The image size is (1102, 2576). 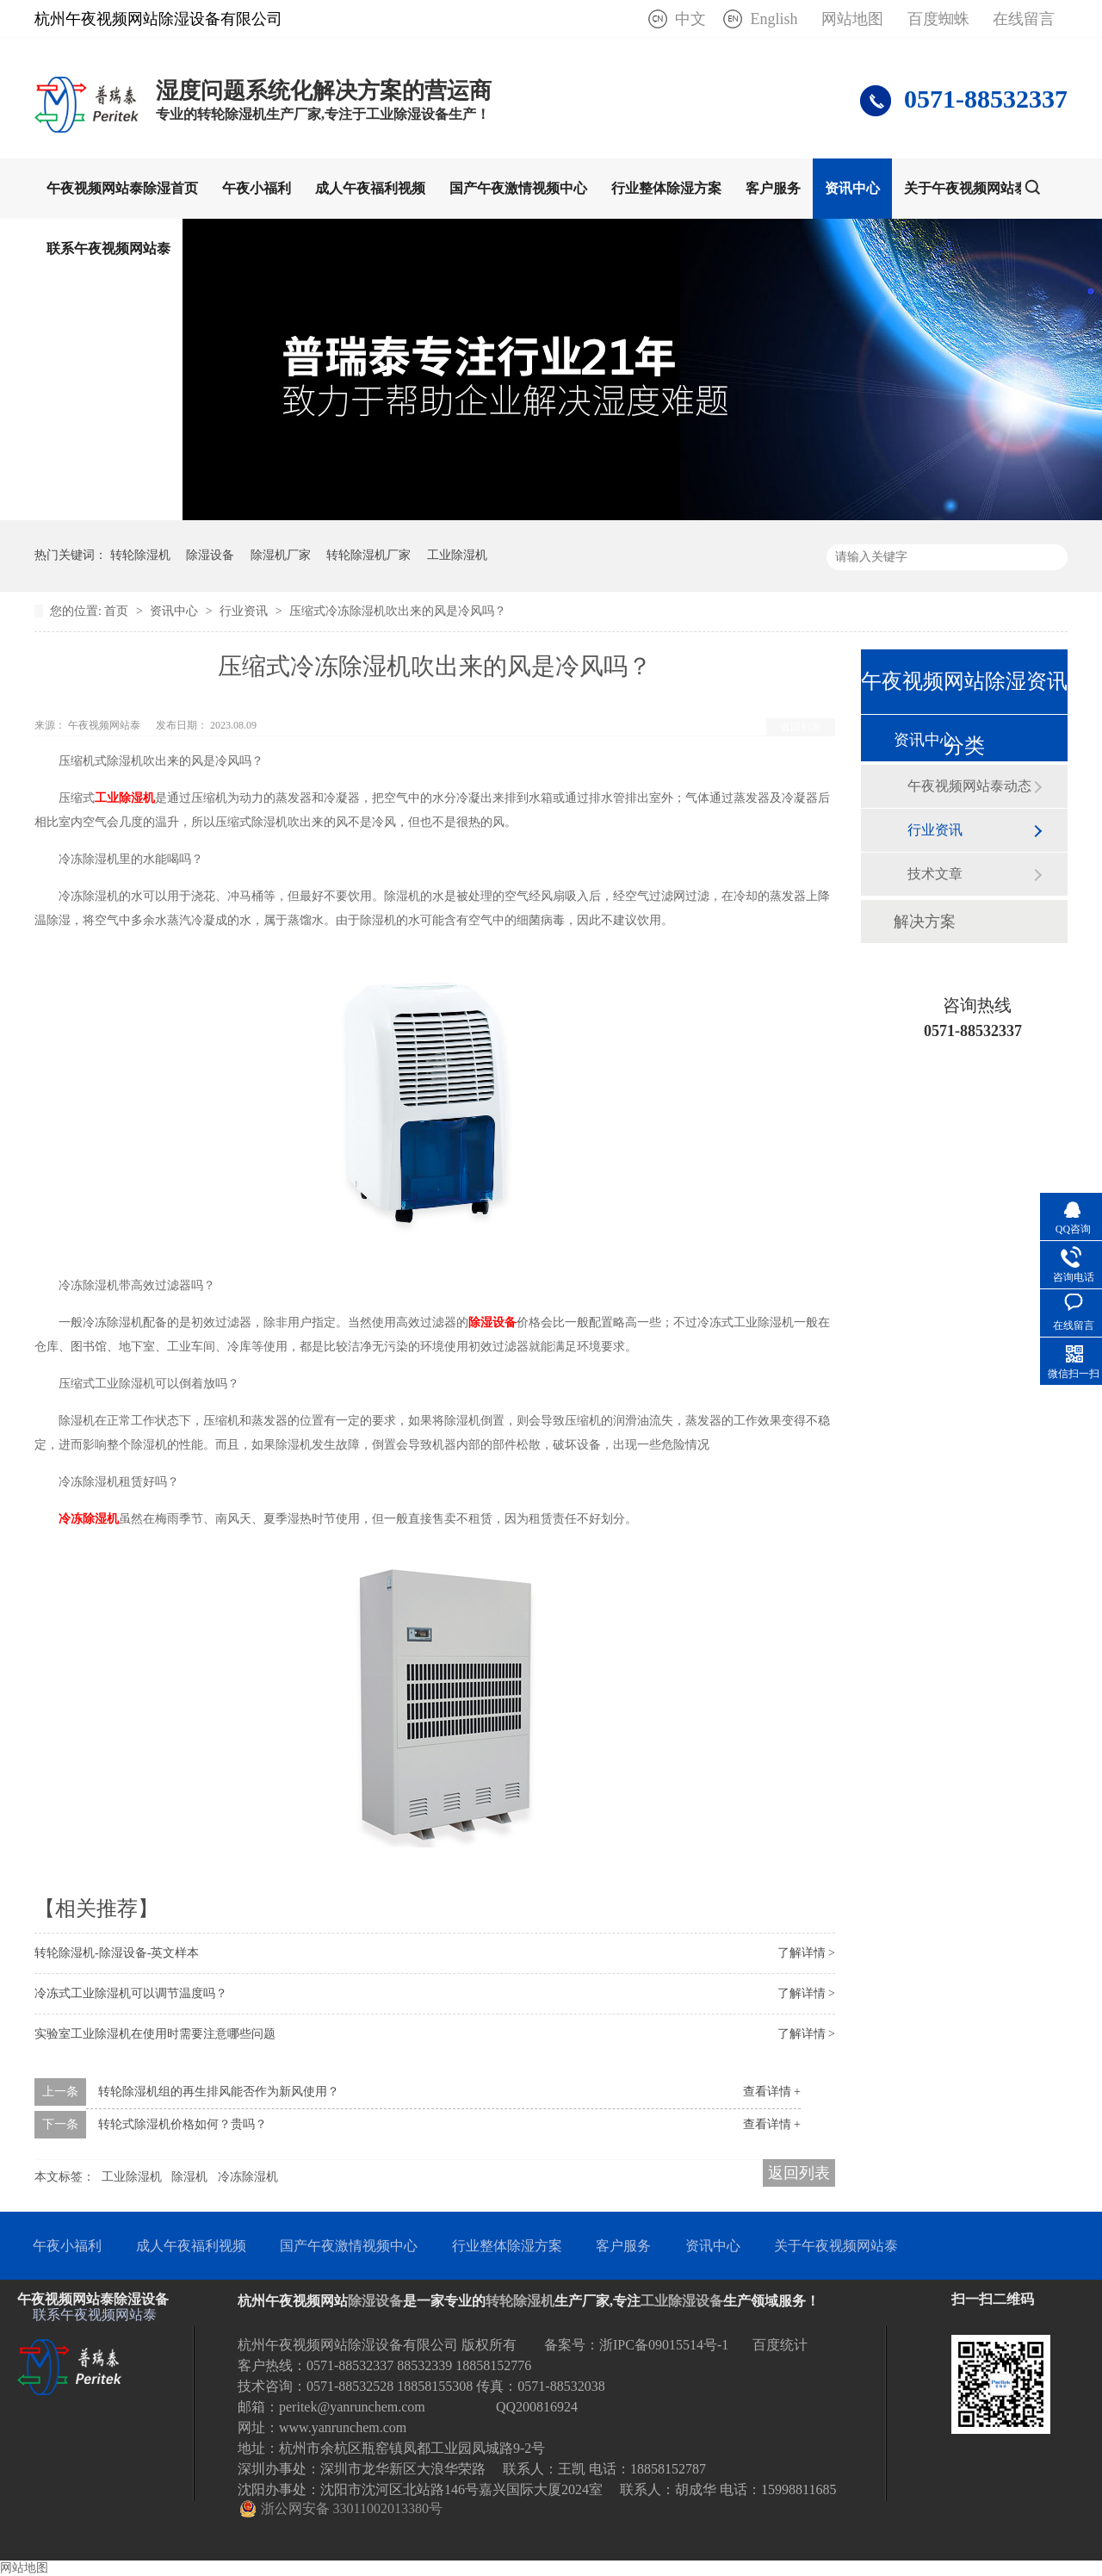 I want to click on 转轮除湿机组的再生排风能否作为新风使用？, so click(x=218, y=2091).